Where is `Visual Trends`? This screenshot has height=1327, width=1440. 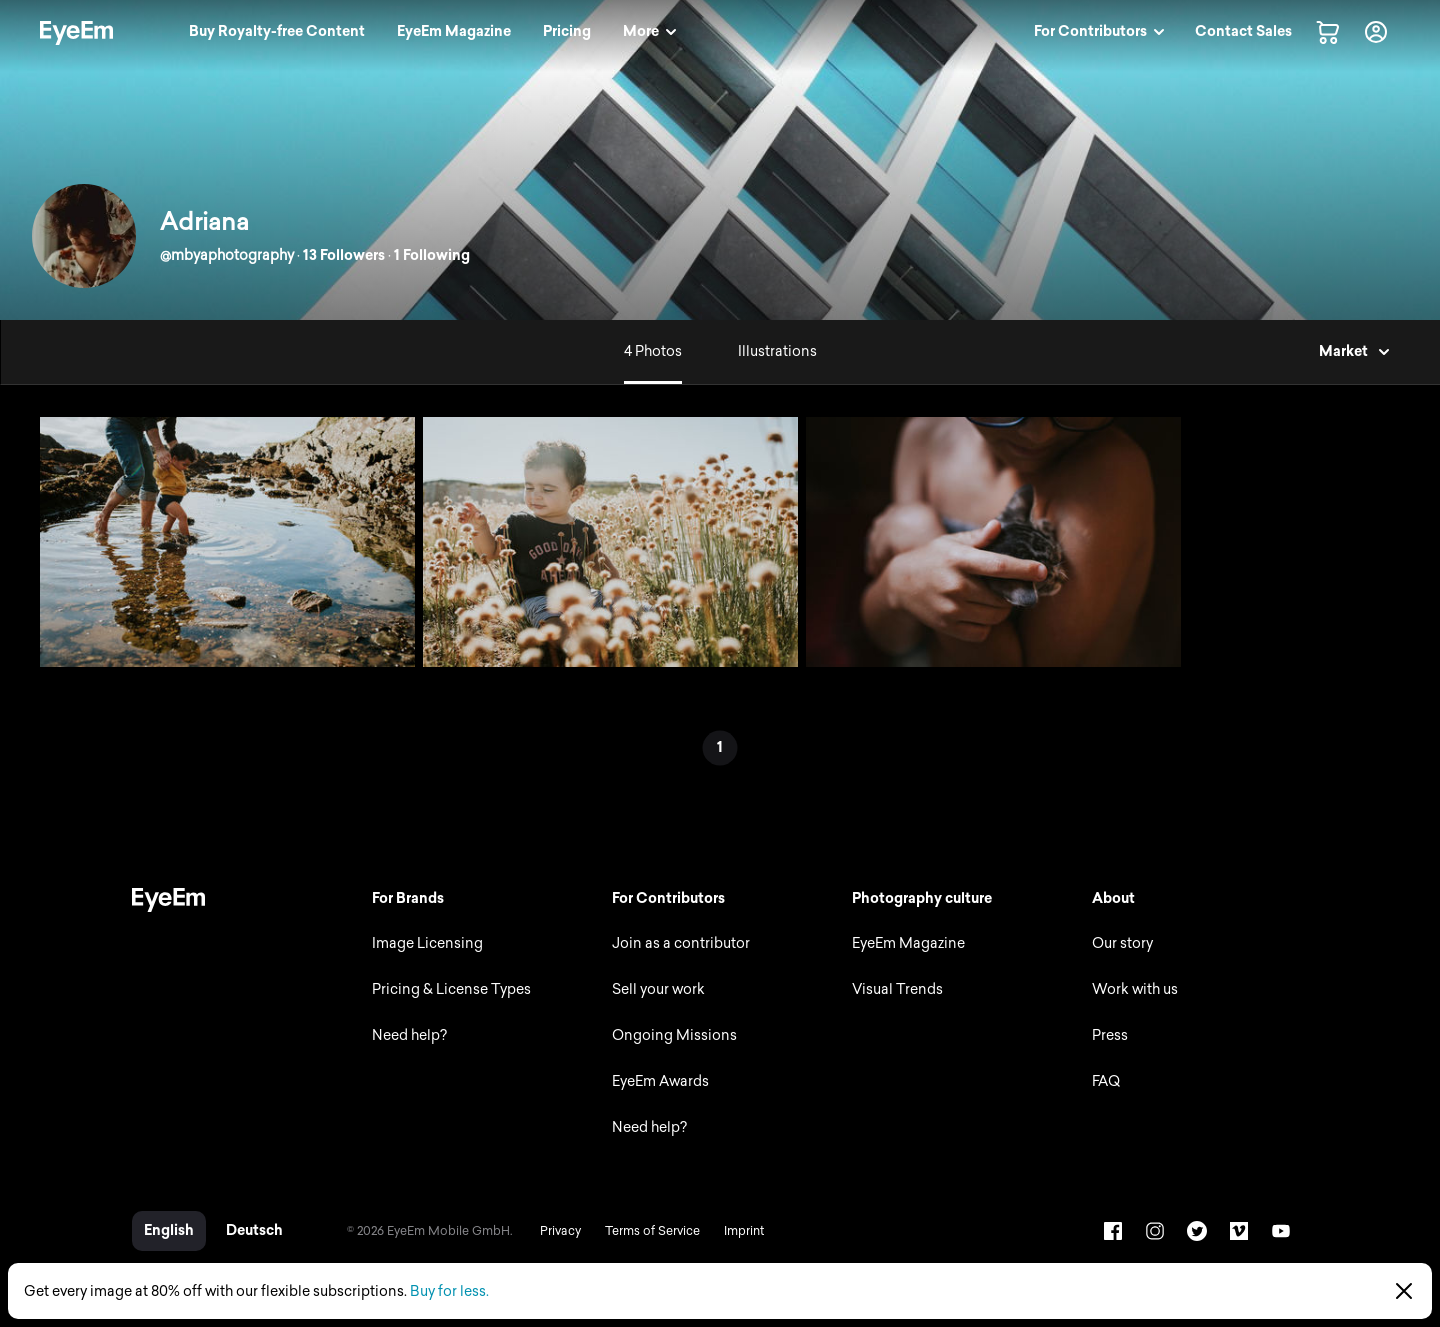 Visual Trends is located at coordinates (897, 989).